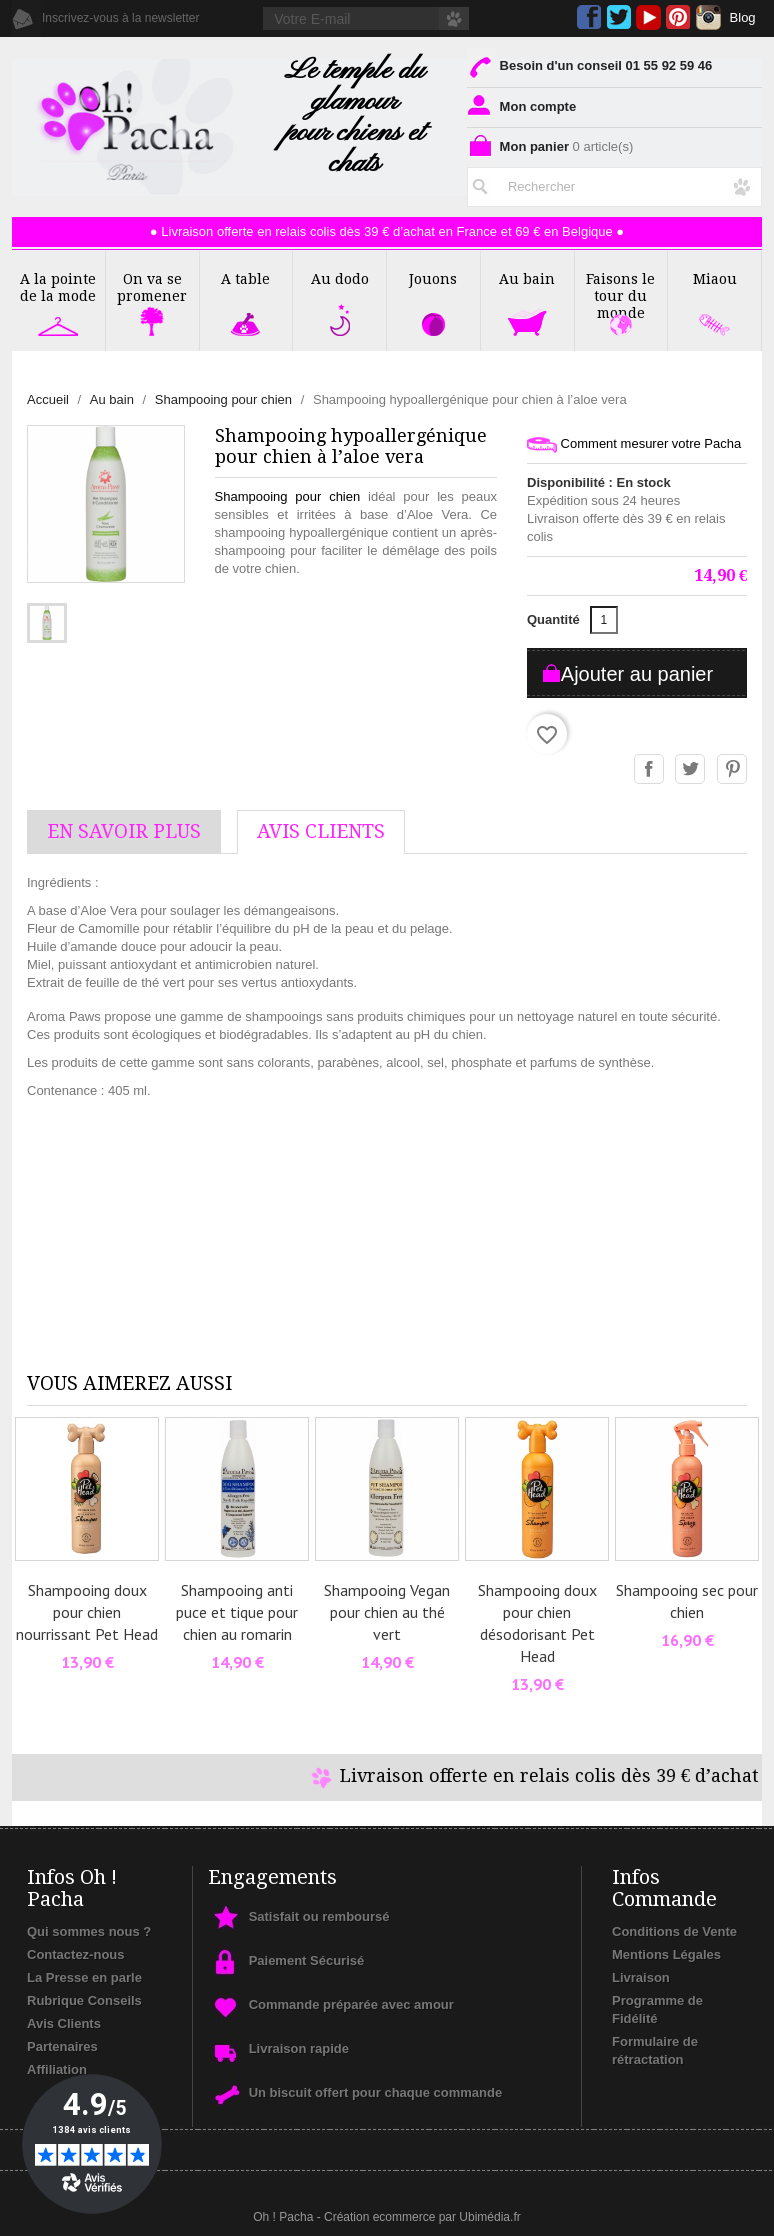 This screenshot has height=2236, width=774. What do you see at coordinates (87, 1612) in the screenshot?
I see `Shampooing doux pour chien nourrissant Pet Head` at bounding box center [87, 1612].